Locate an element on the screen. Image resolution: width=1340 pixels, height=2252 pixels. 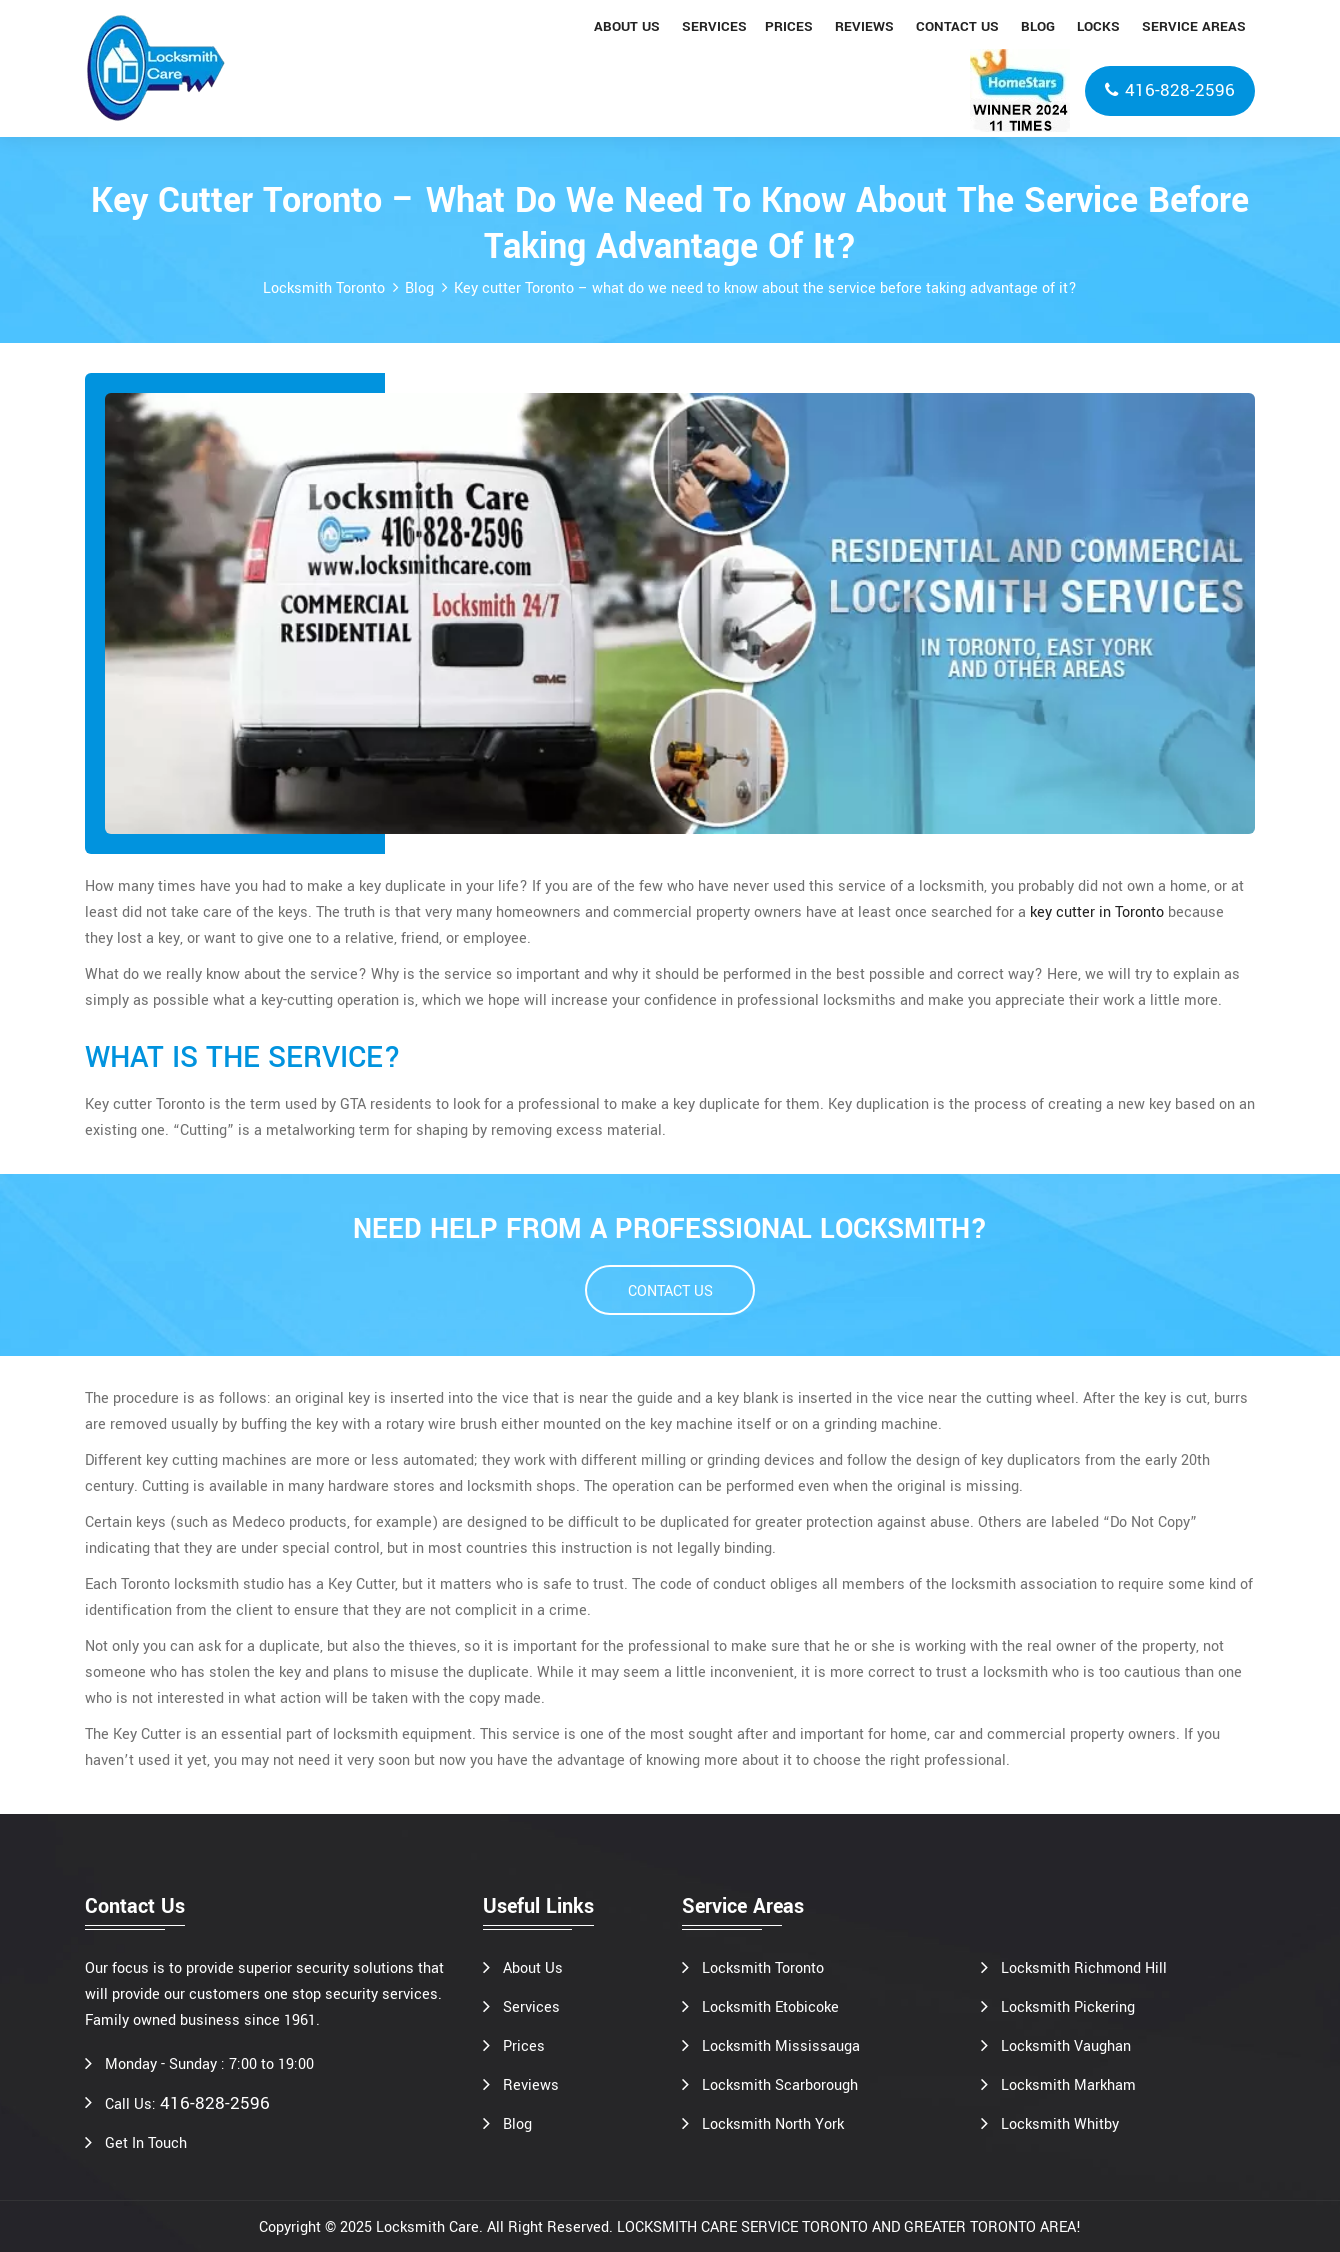
Locksmith Toronto is located at coordinates (324, 288).